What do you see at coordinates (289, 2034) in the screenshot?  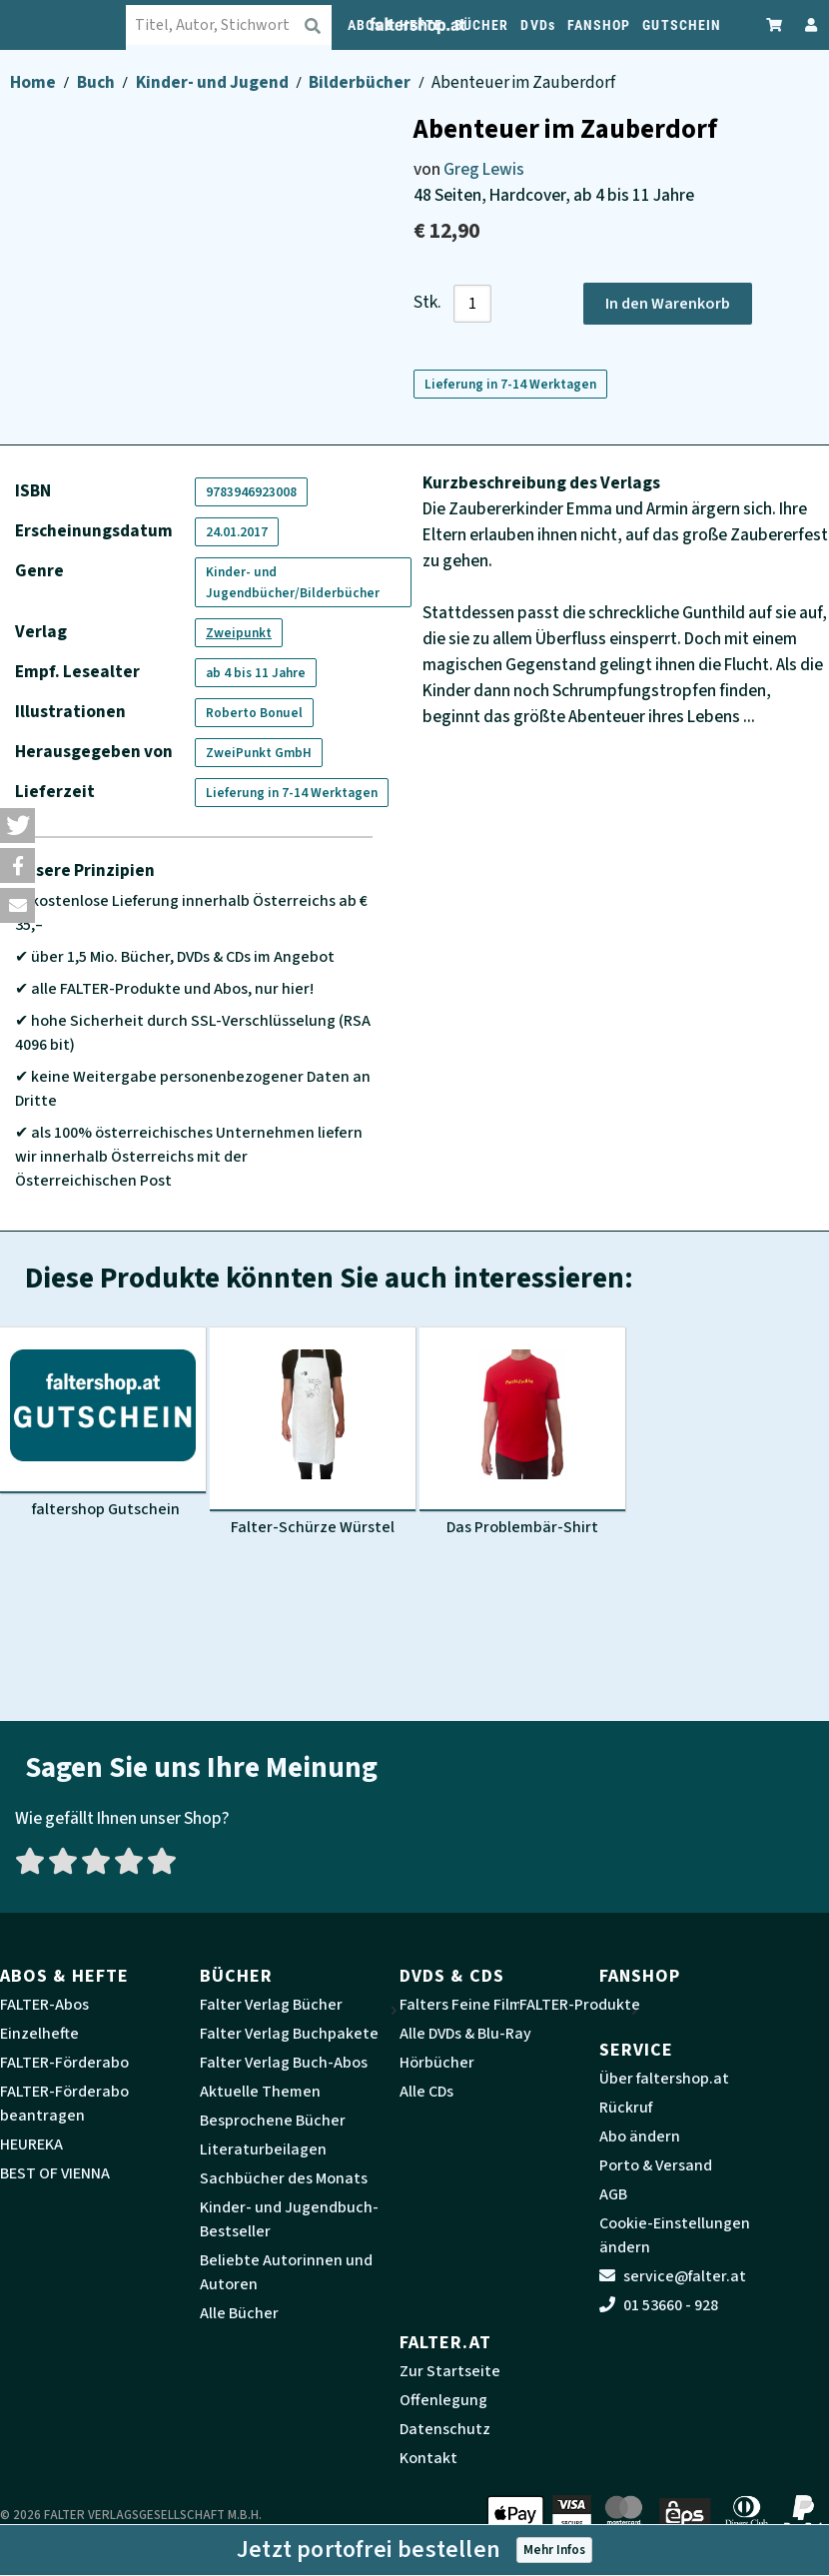 I see `Falter Verlag Buchpakete` at bounding box center [289, 2034].